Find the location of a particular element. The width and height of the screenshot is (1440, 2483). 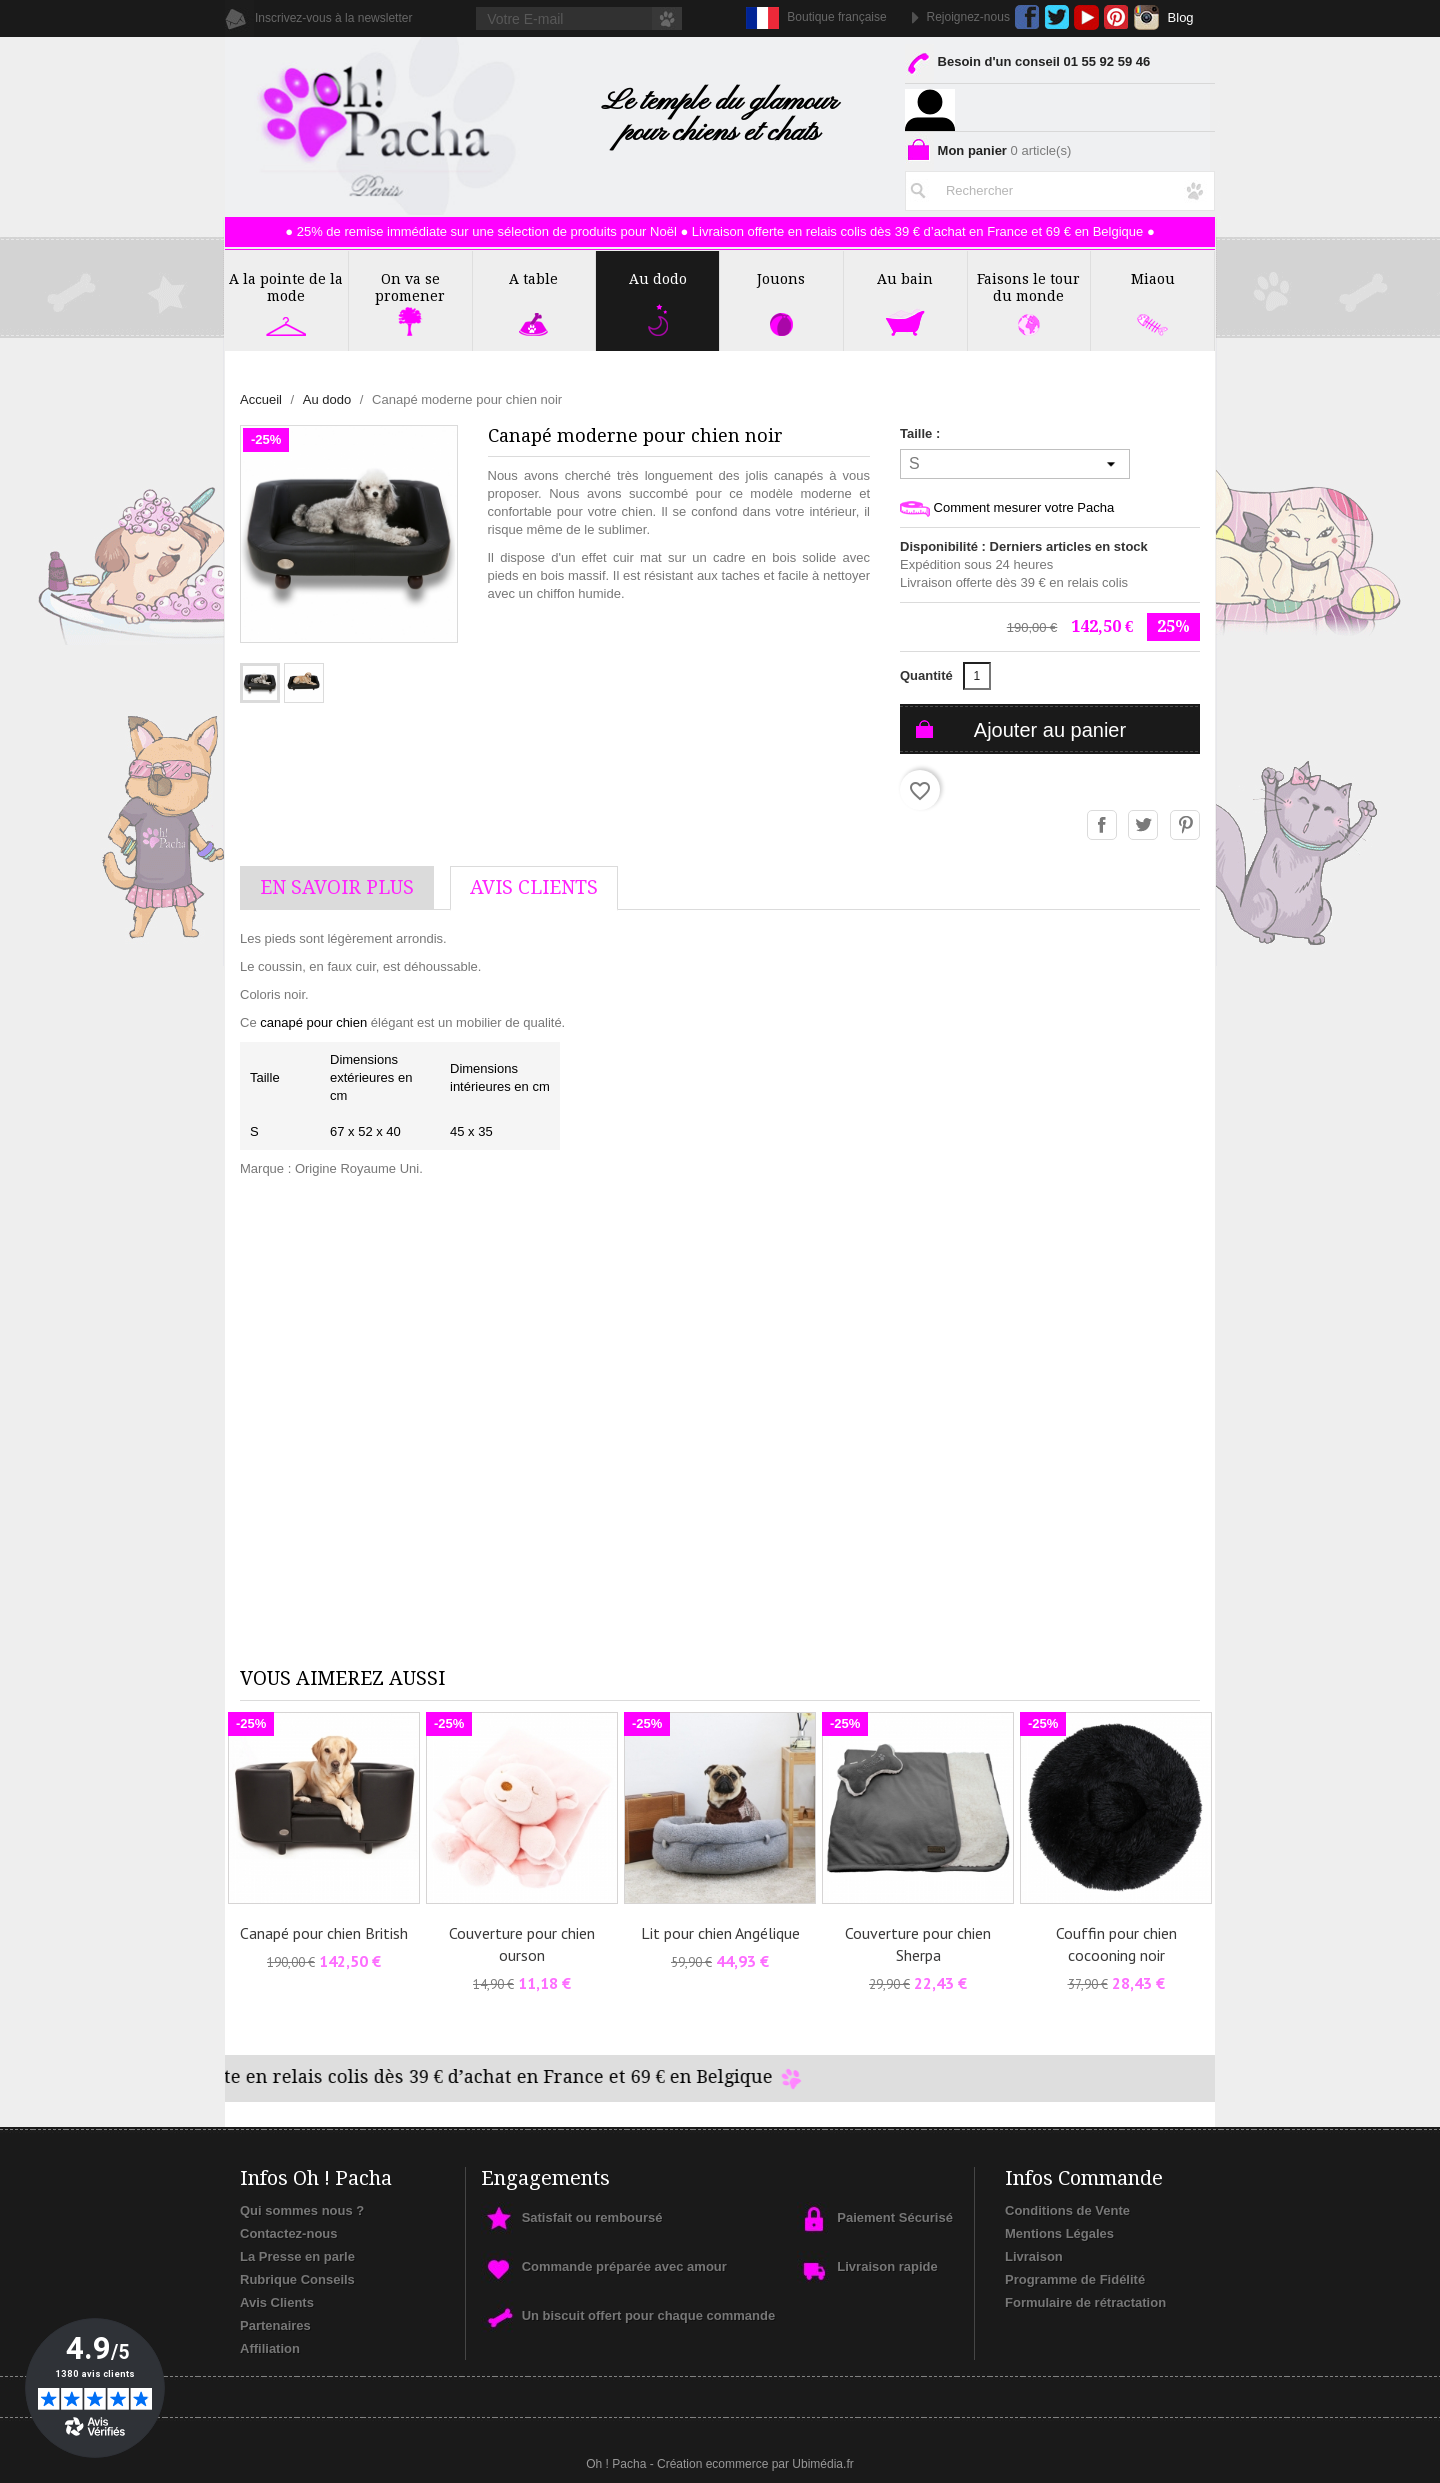

YouTube is located at coordinates (1086, 17).